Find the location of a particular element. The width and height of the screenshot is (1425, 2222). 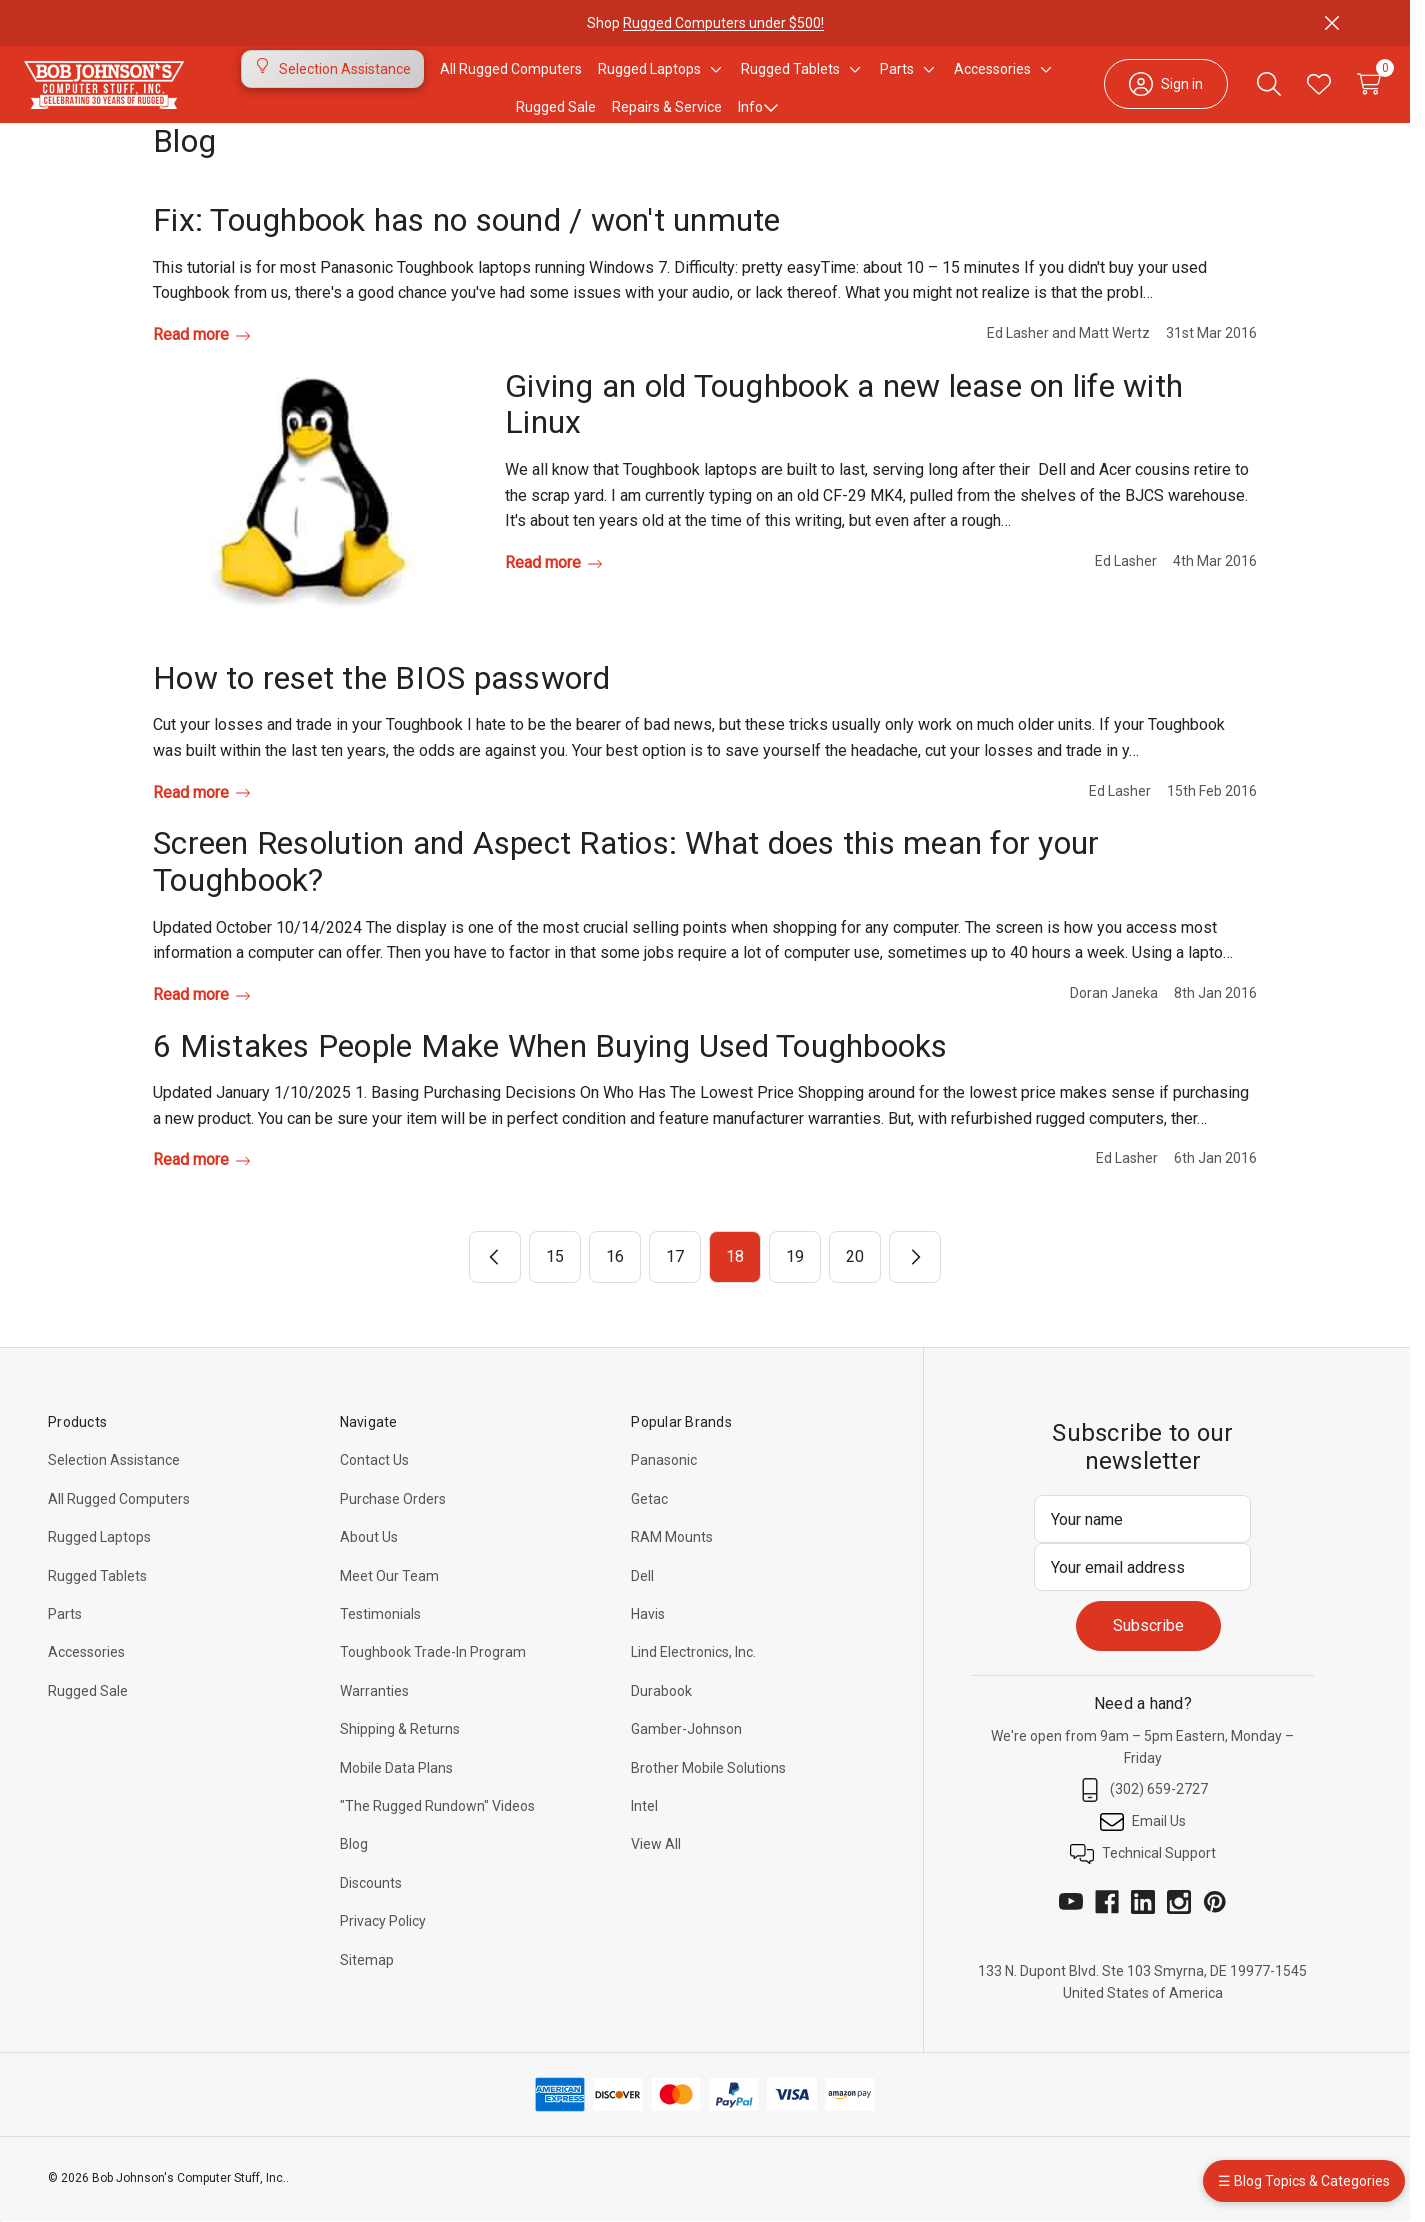

Warranties is located at coordinates (374, 1715).